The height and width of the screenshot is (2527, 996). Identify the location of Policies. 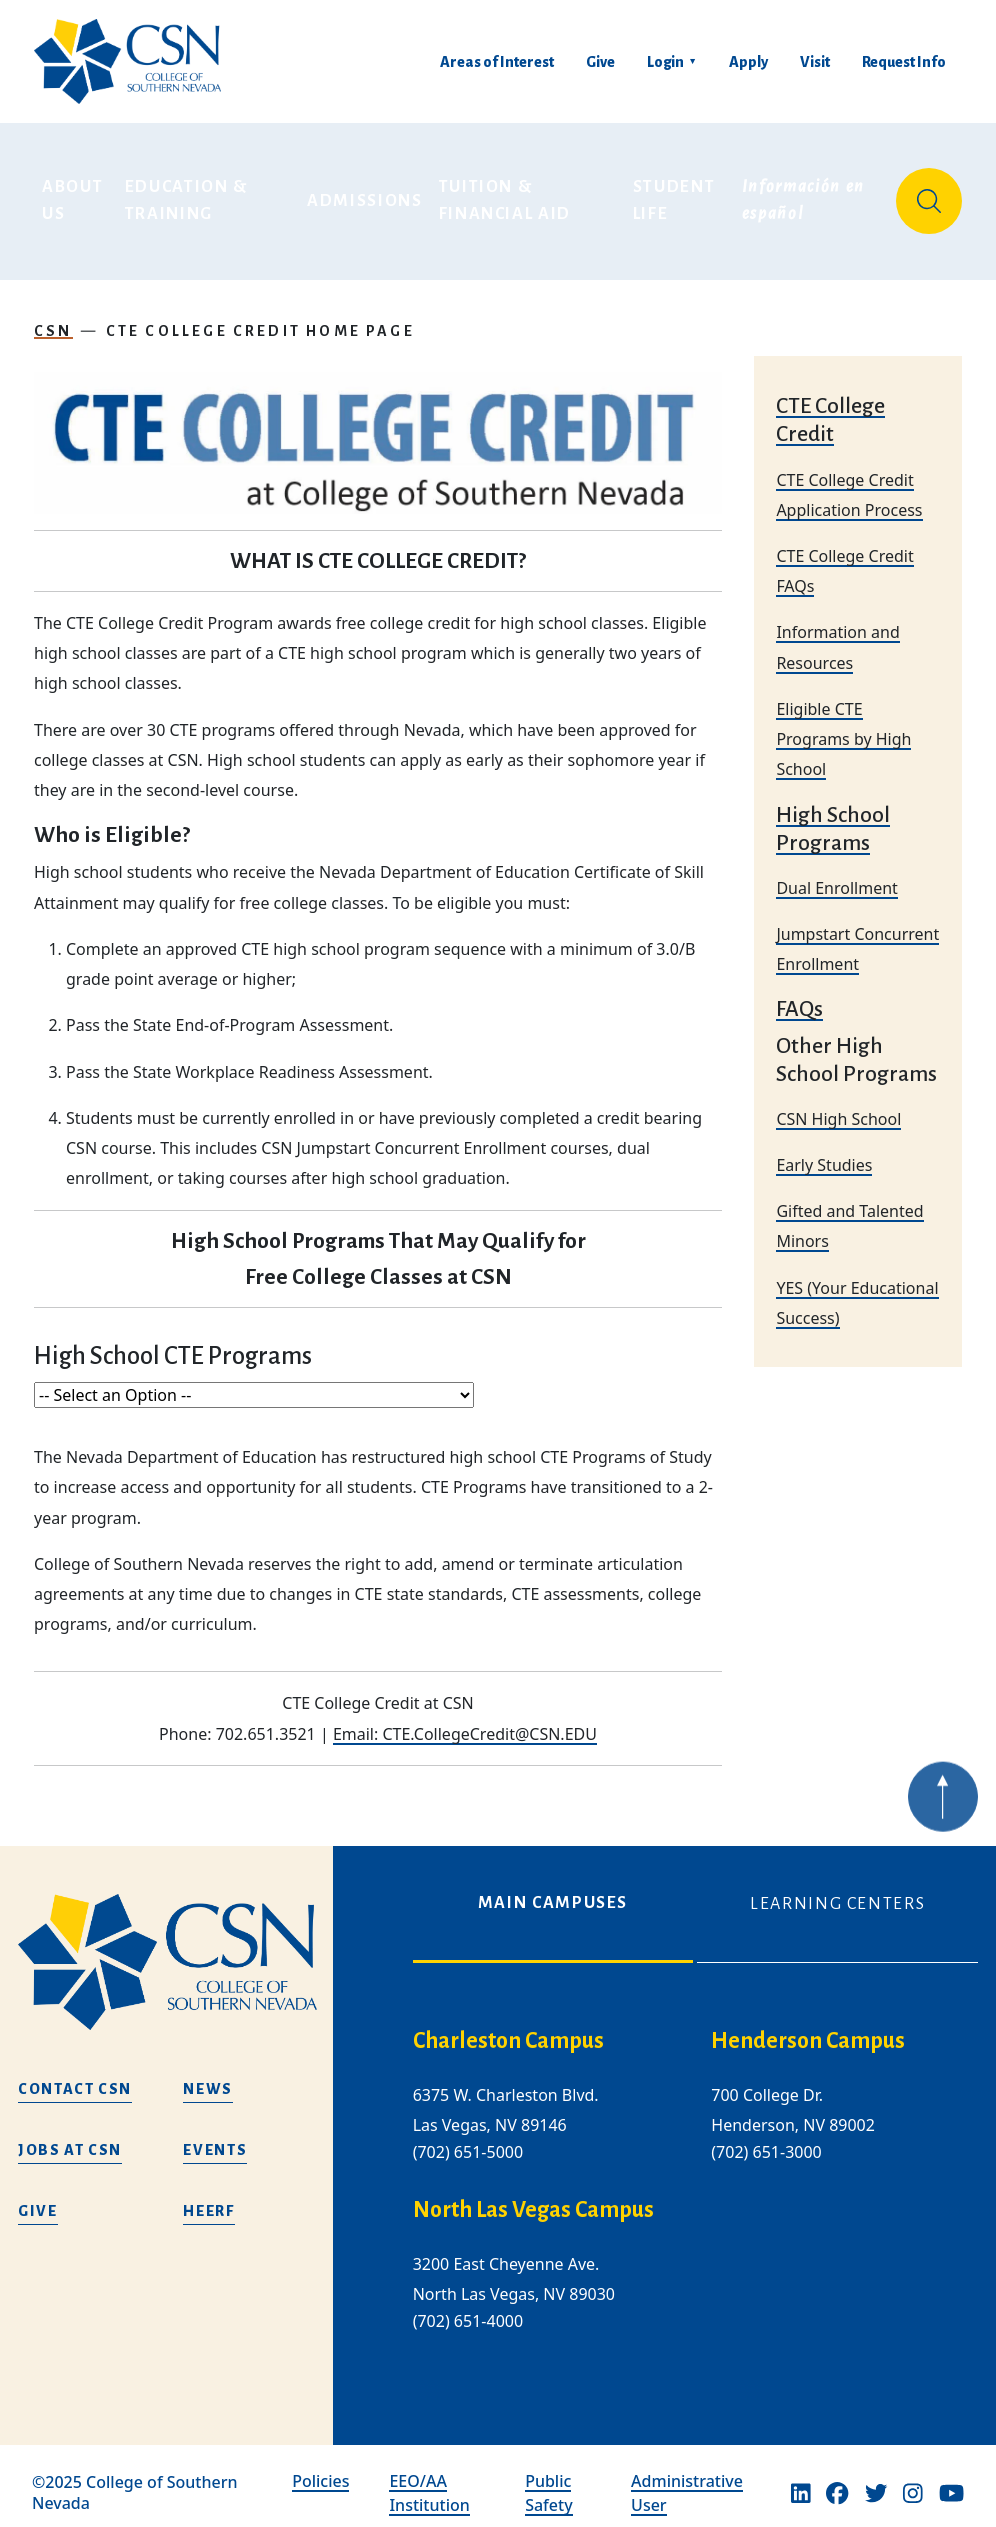
(320, 2467).